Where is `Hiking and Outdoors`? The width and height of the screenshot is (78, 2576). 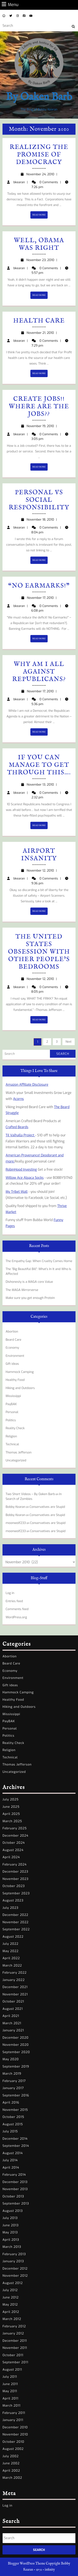 Hiking and Outdoors is located at coordinates (20, 1388).